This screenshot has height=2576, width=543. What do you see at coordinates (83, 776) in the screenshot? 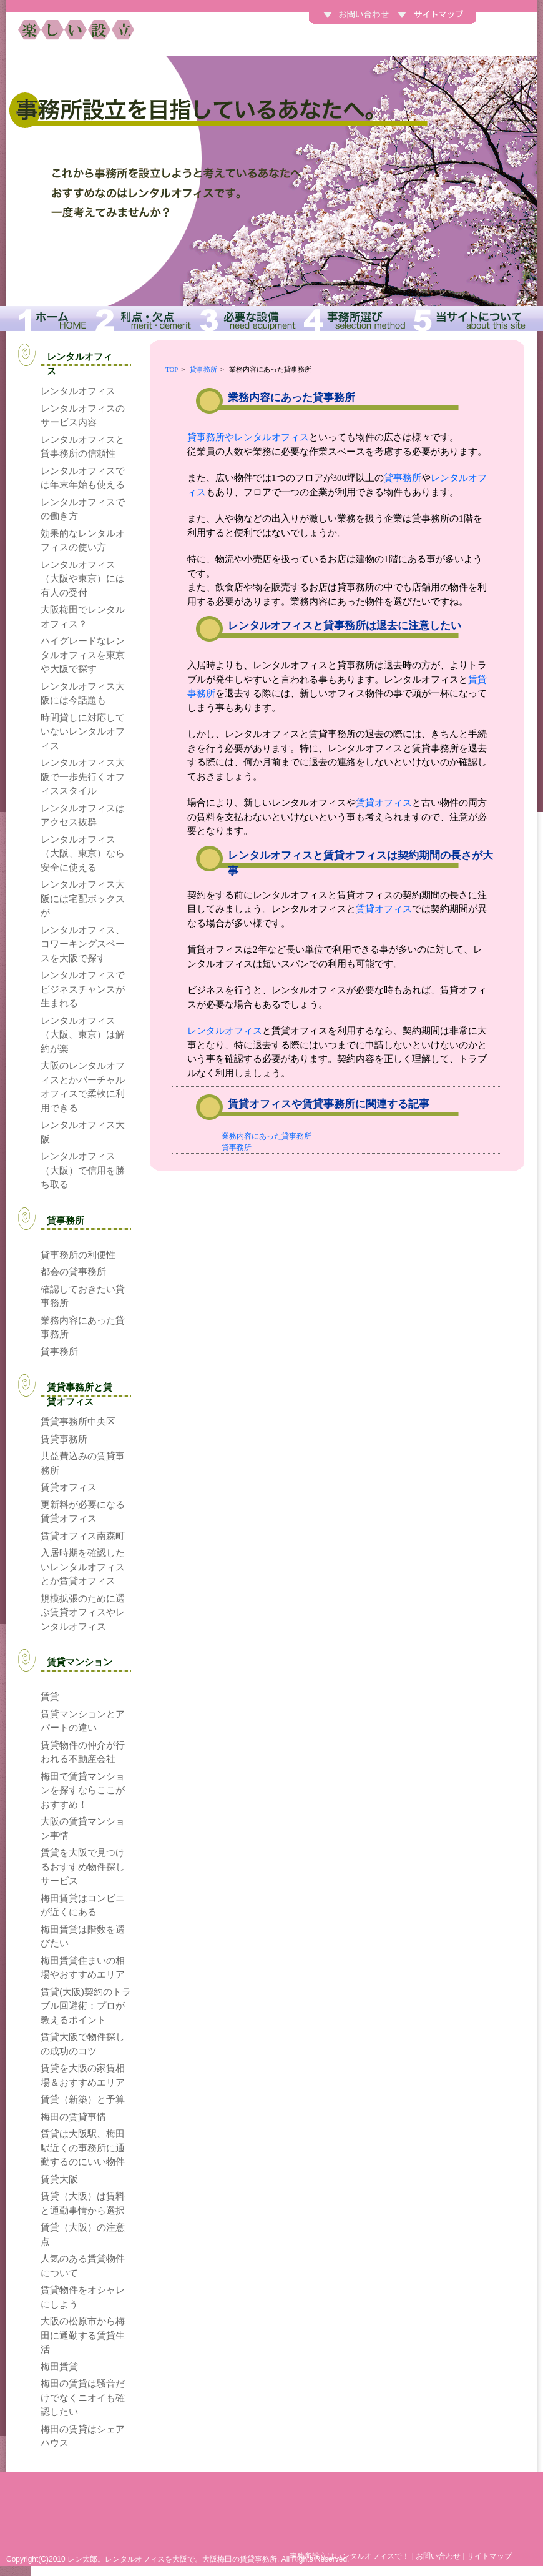
I see `レンタルオフィス大阪で一歩先行くオフィススタイル` at bounding box center [83, 776].